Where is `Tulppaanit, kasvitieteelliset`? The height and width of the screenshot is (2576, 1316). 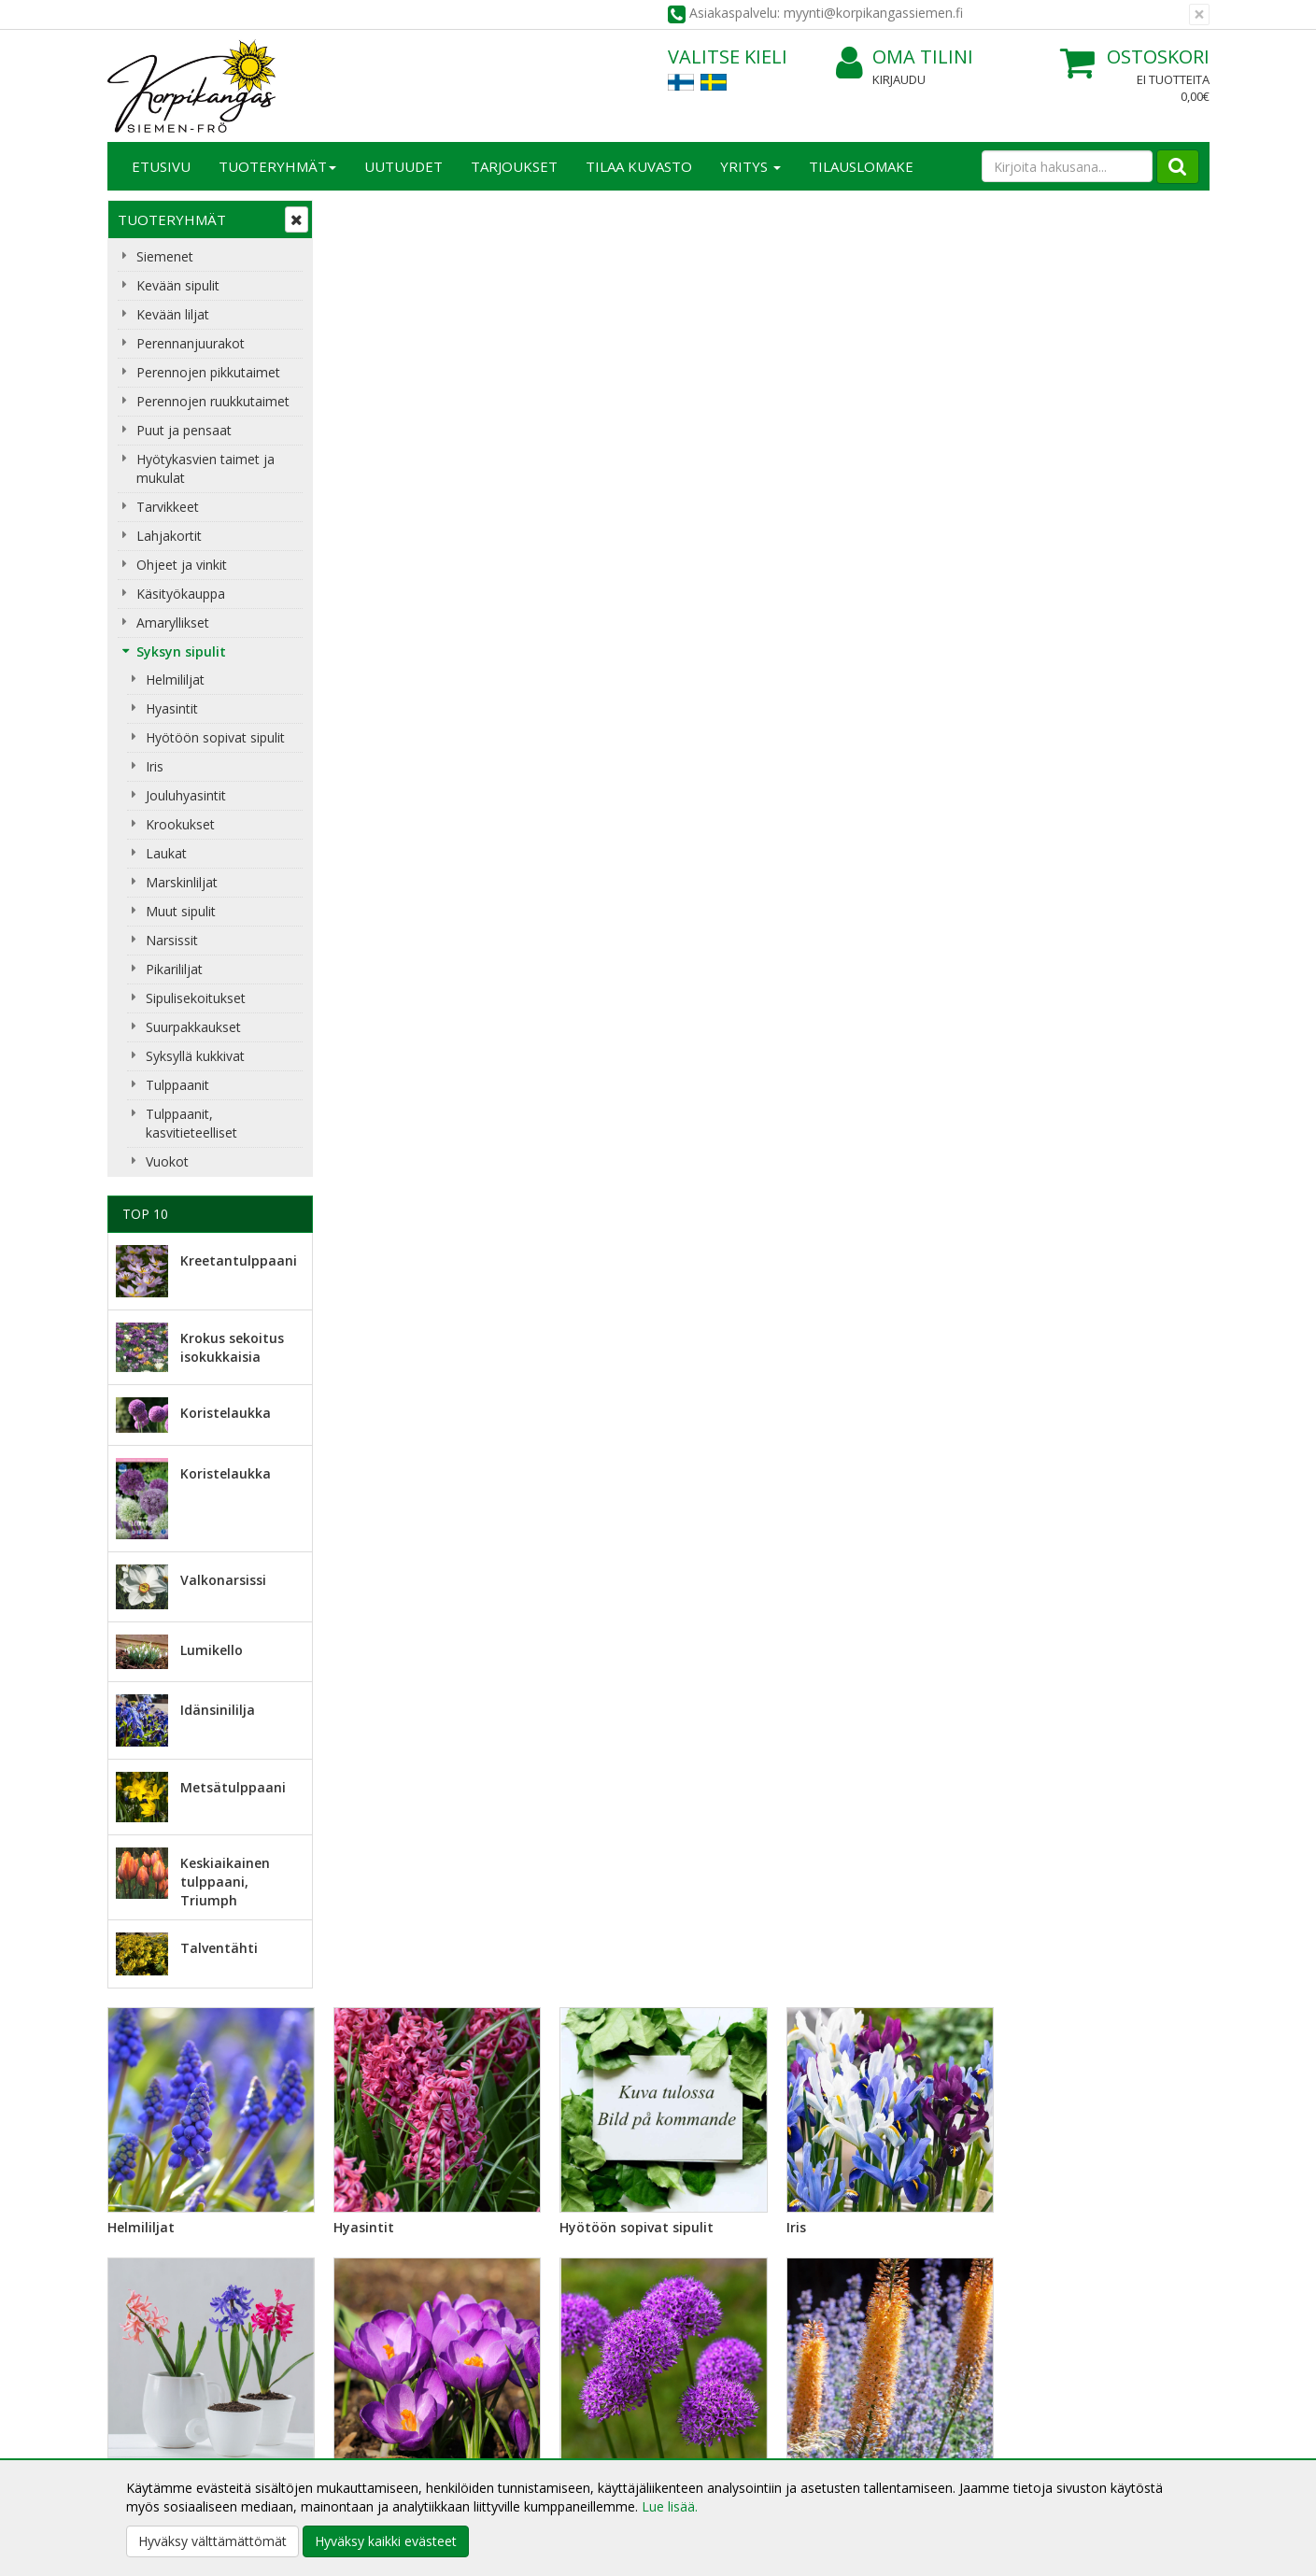 Tulppaanit, kasvitieteelliset is located at coordinates (191, 1123).